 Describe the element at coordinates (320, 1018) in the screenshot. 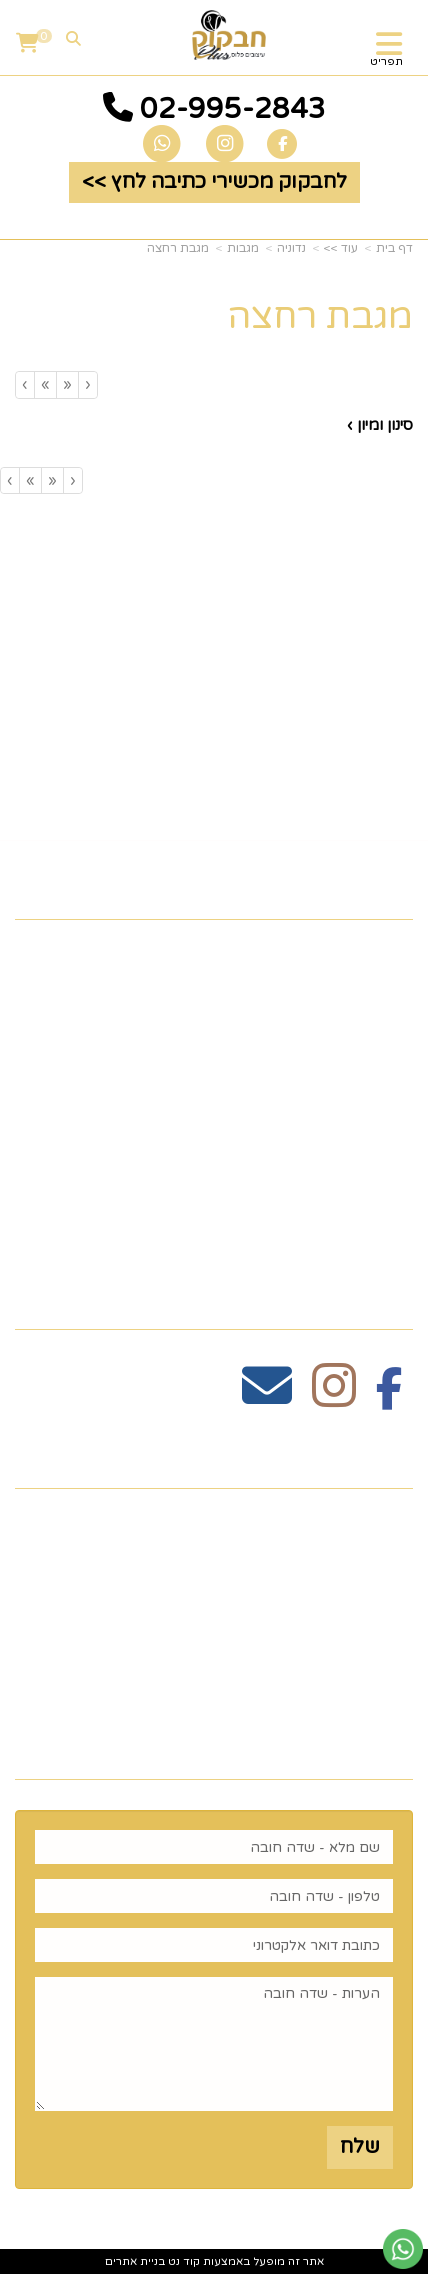

I see `כלים לעריכת שולחן [menuitem]` at that location.